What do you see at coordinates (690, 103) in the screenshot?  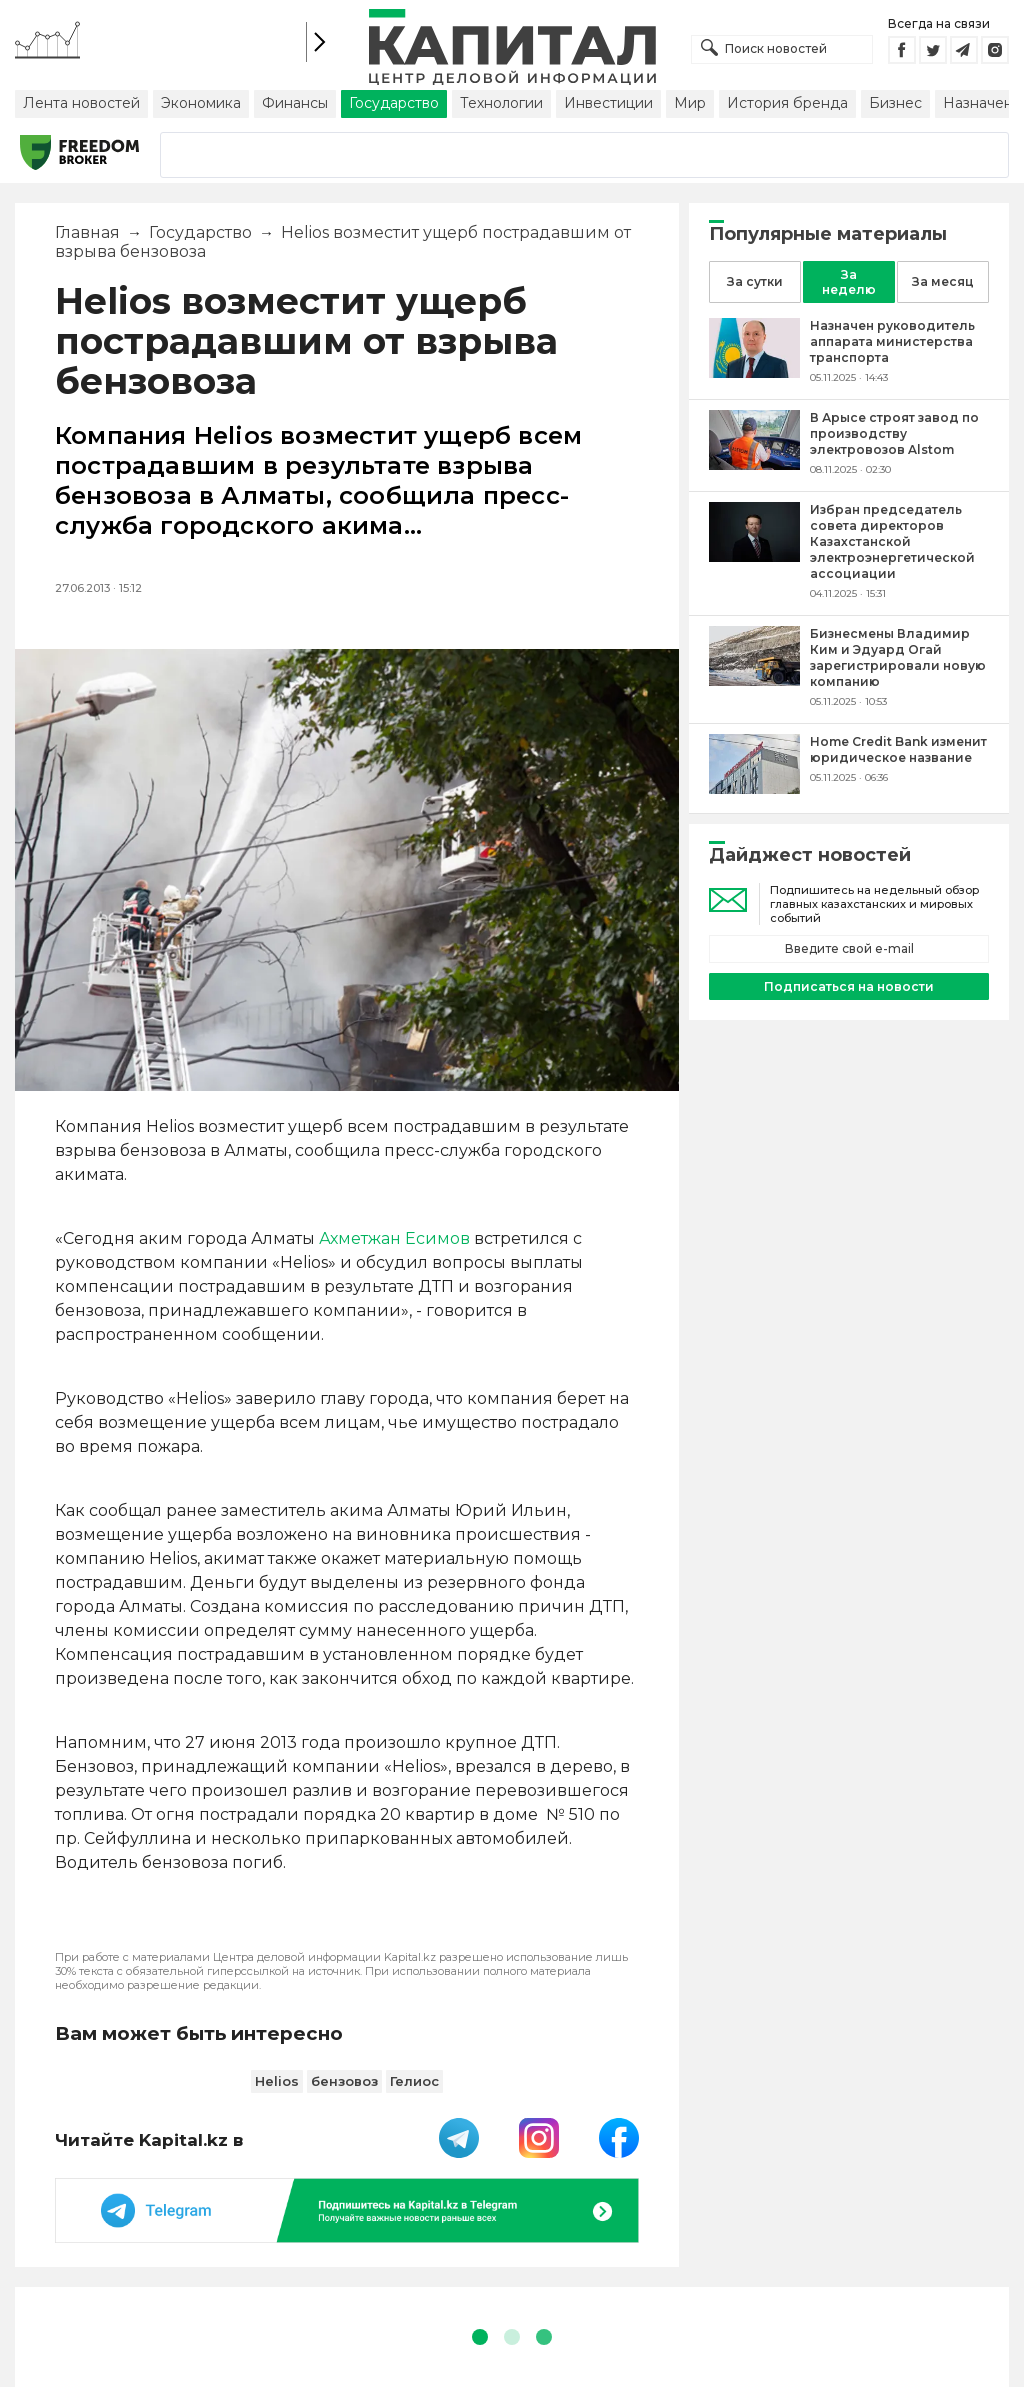 I see `Мир` at bounding box center [690, 103].